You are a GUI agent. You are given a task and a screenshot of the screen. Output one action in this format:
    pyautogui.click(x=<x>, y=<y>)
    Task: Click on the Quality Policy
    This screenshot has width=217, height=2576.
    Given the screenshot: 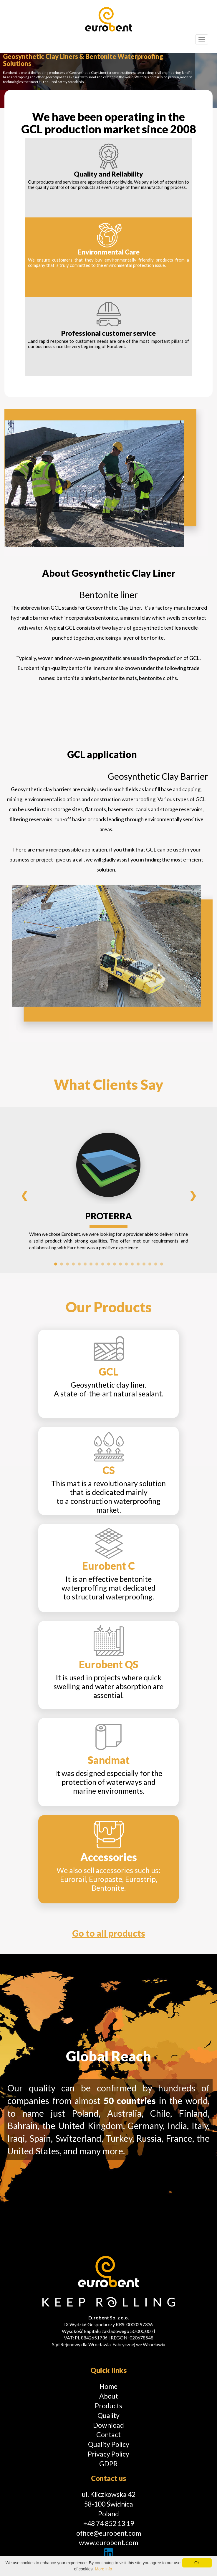 What is the action you would take?
    pyautogui.click(x=108, y=2444)
    